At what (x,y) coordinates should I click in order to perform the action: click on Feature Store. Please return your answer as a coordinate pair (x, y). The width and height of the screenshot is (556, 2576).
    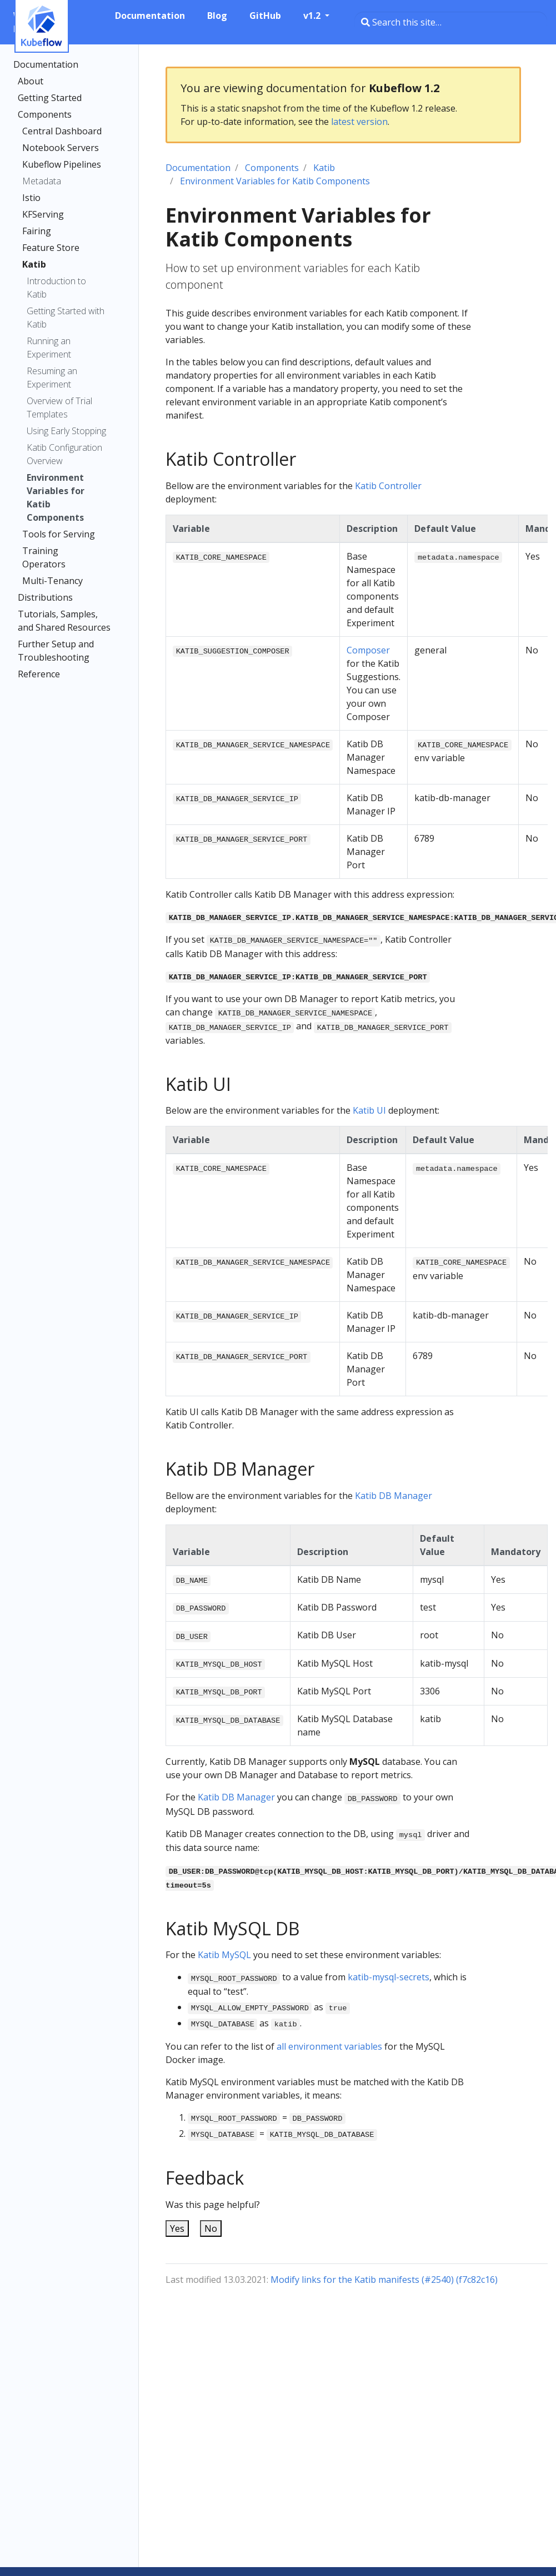
    Looking at the image, I should click on (50, 248).